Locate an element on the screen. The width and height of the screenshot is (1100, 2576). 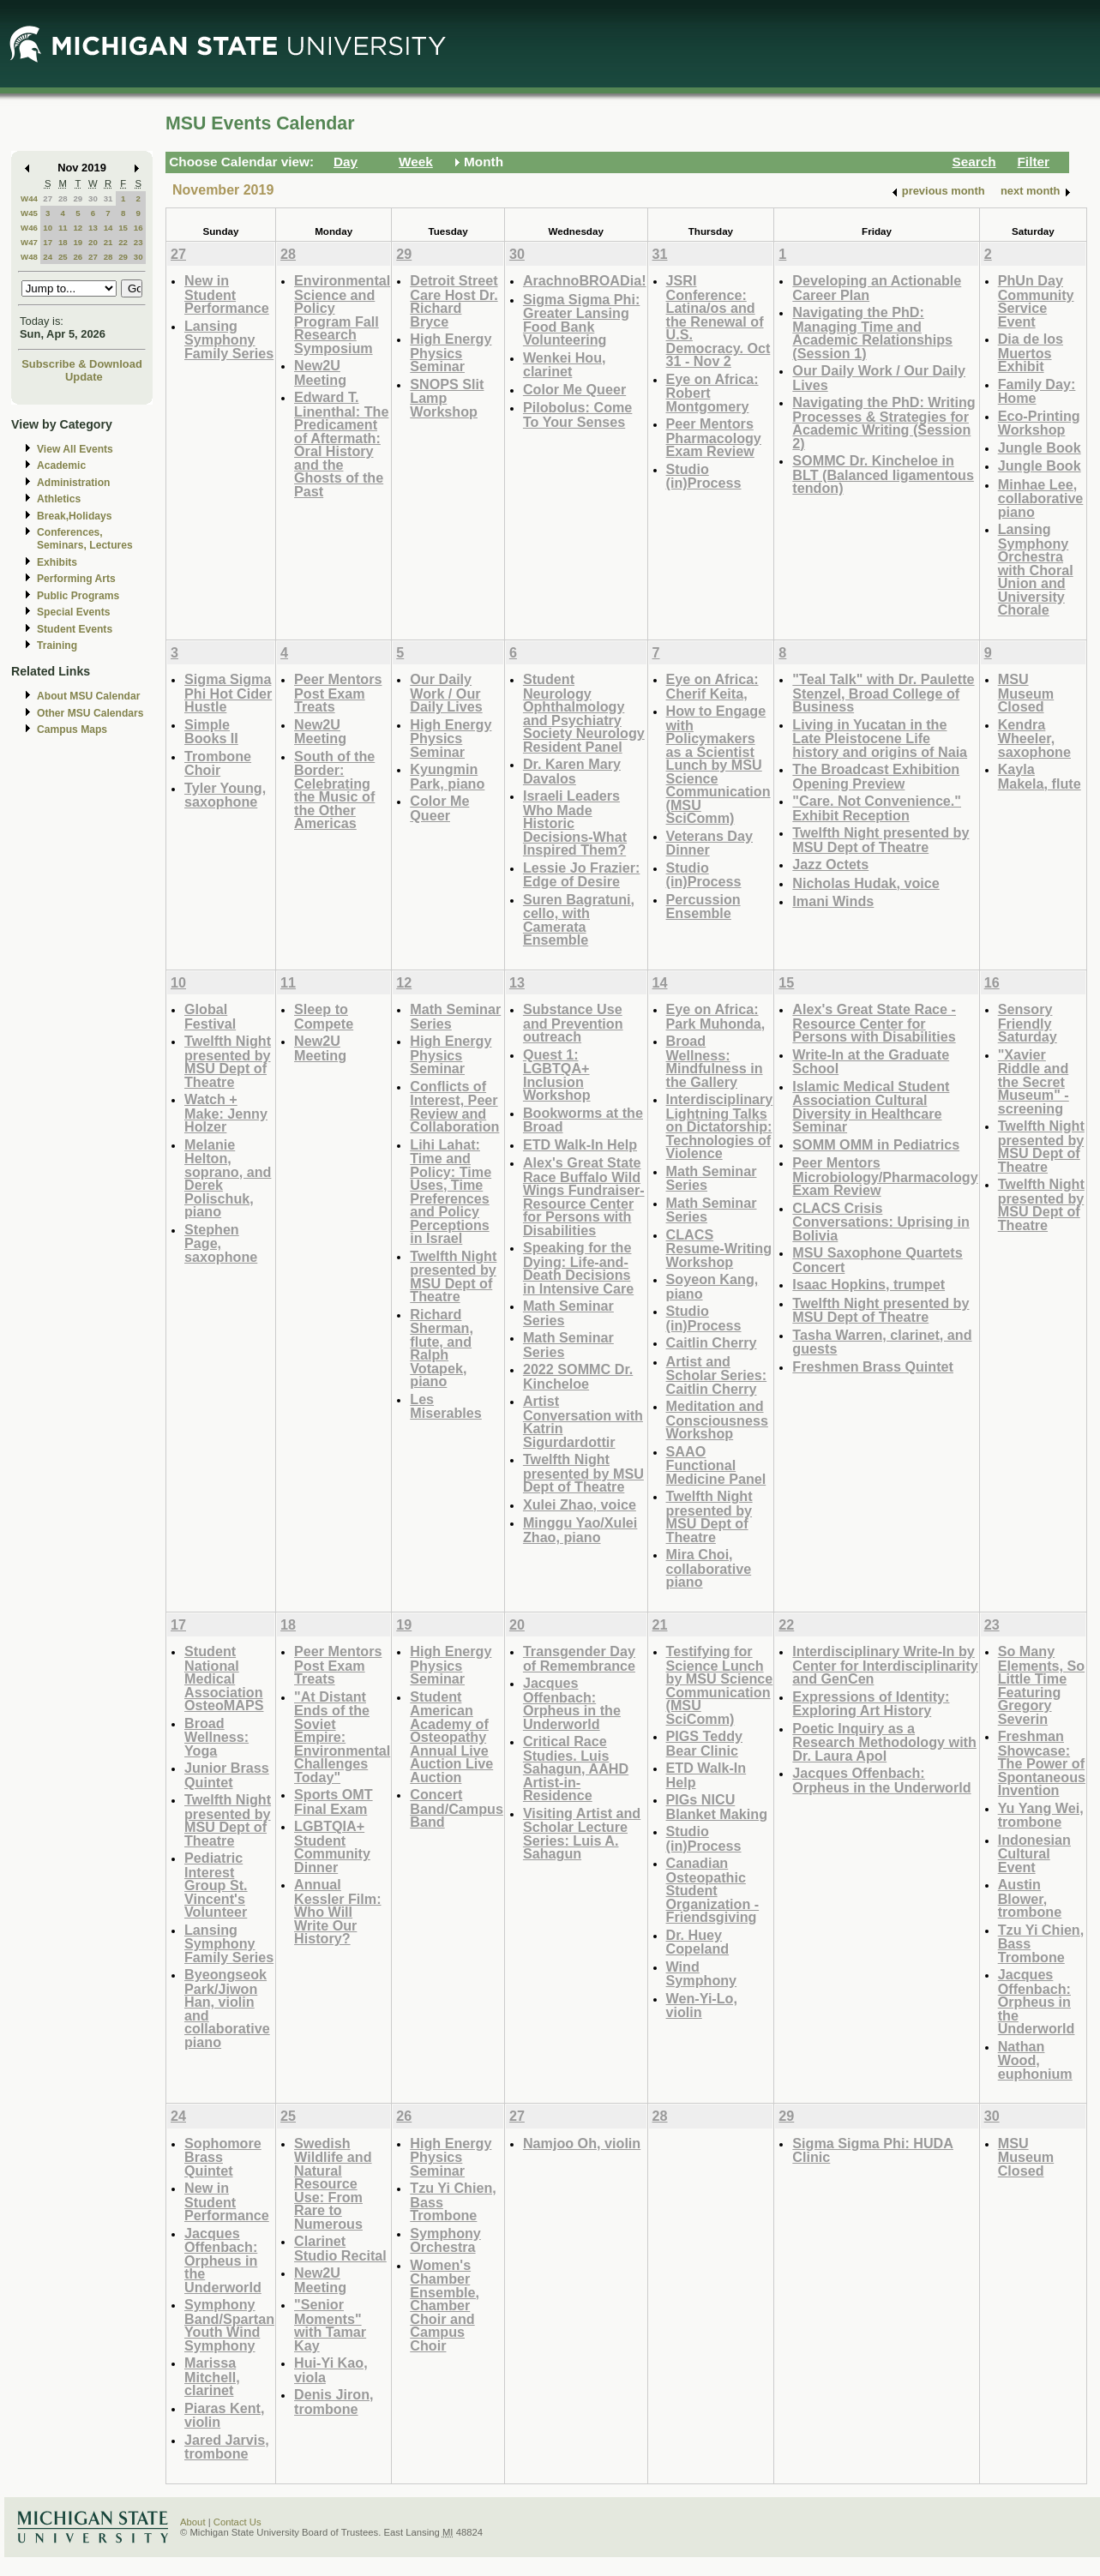
Studio (in)Process is located at coordinates (704, 476).